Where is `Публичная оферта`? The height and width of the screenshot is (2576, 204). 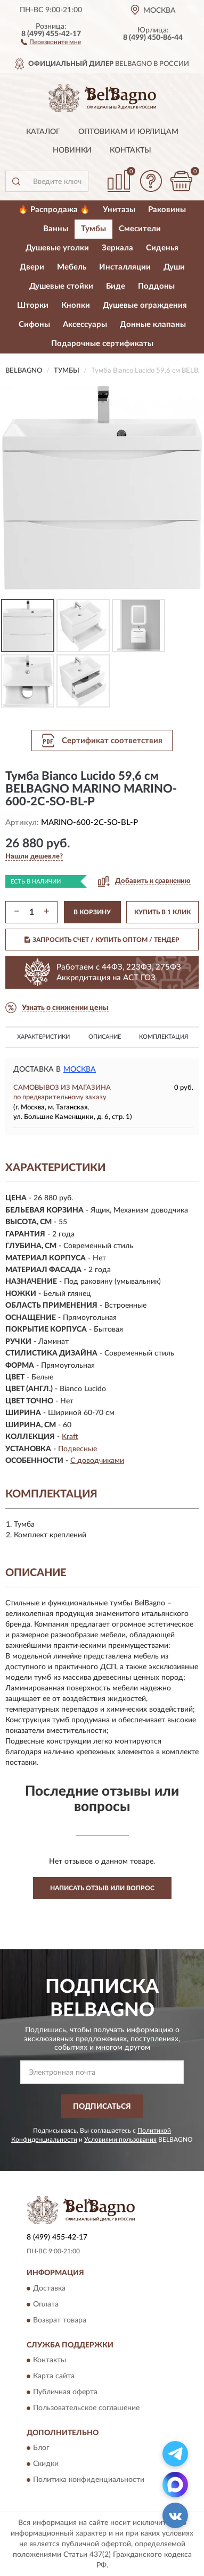 Публичная оферта is located at coordinates (65, 2392).